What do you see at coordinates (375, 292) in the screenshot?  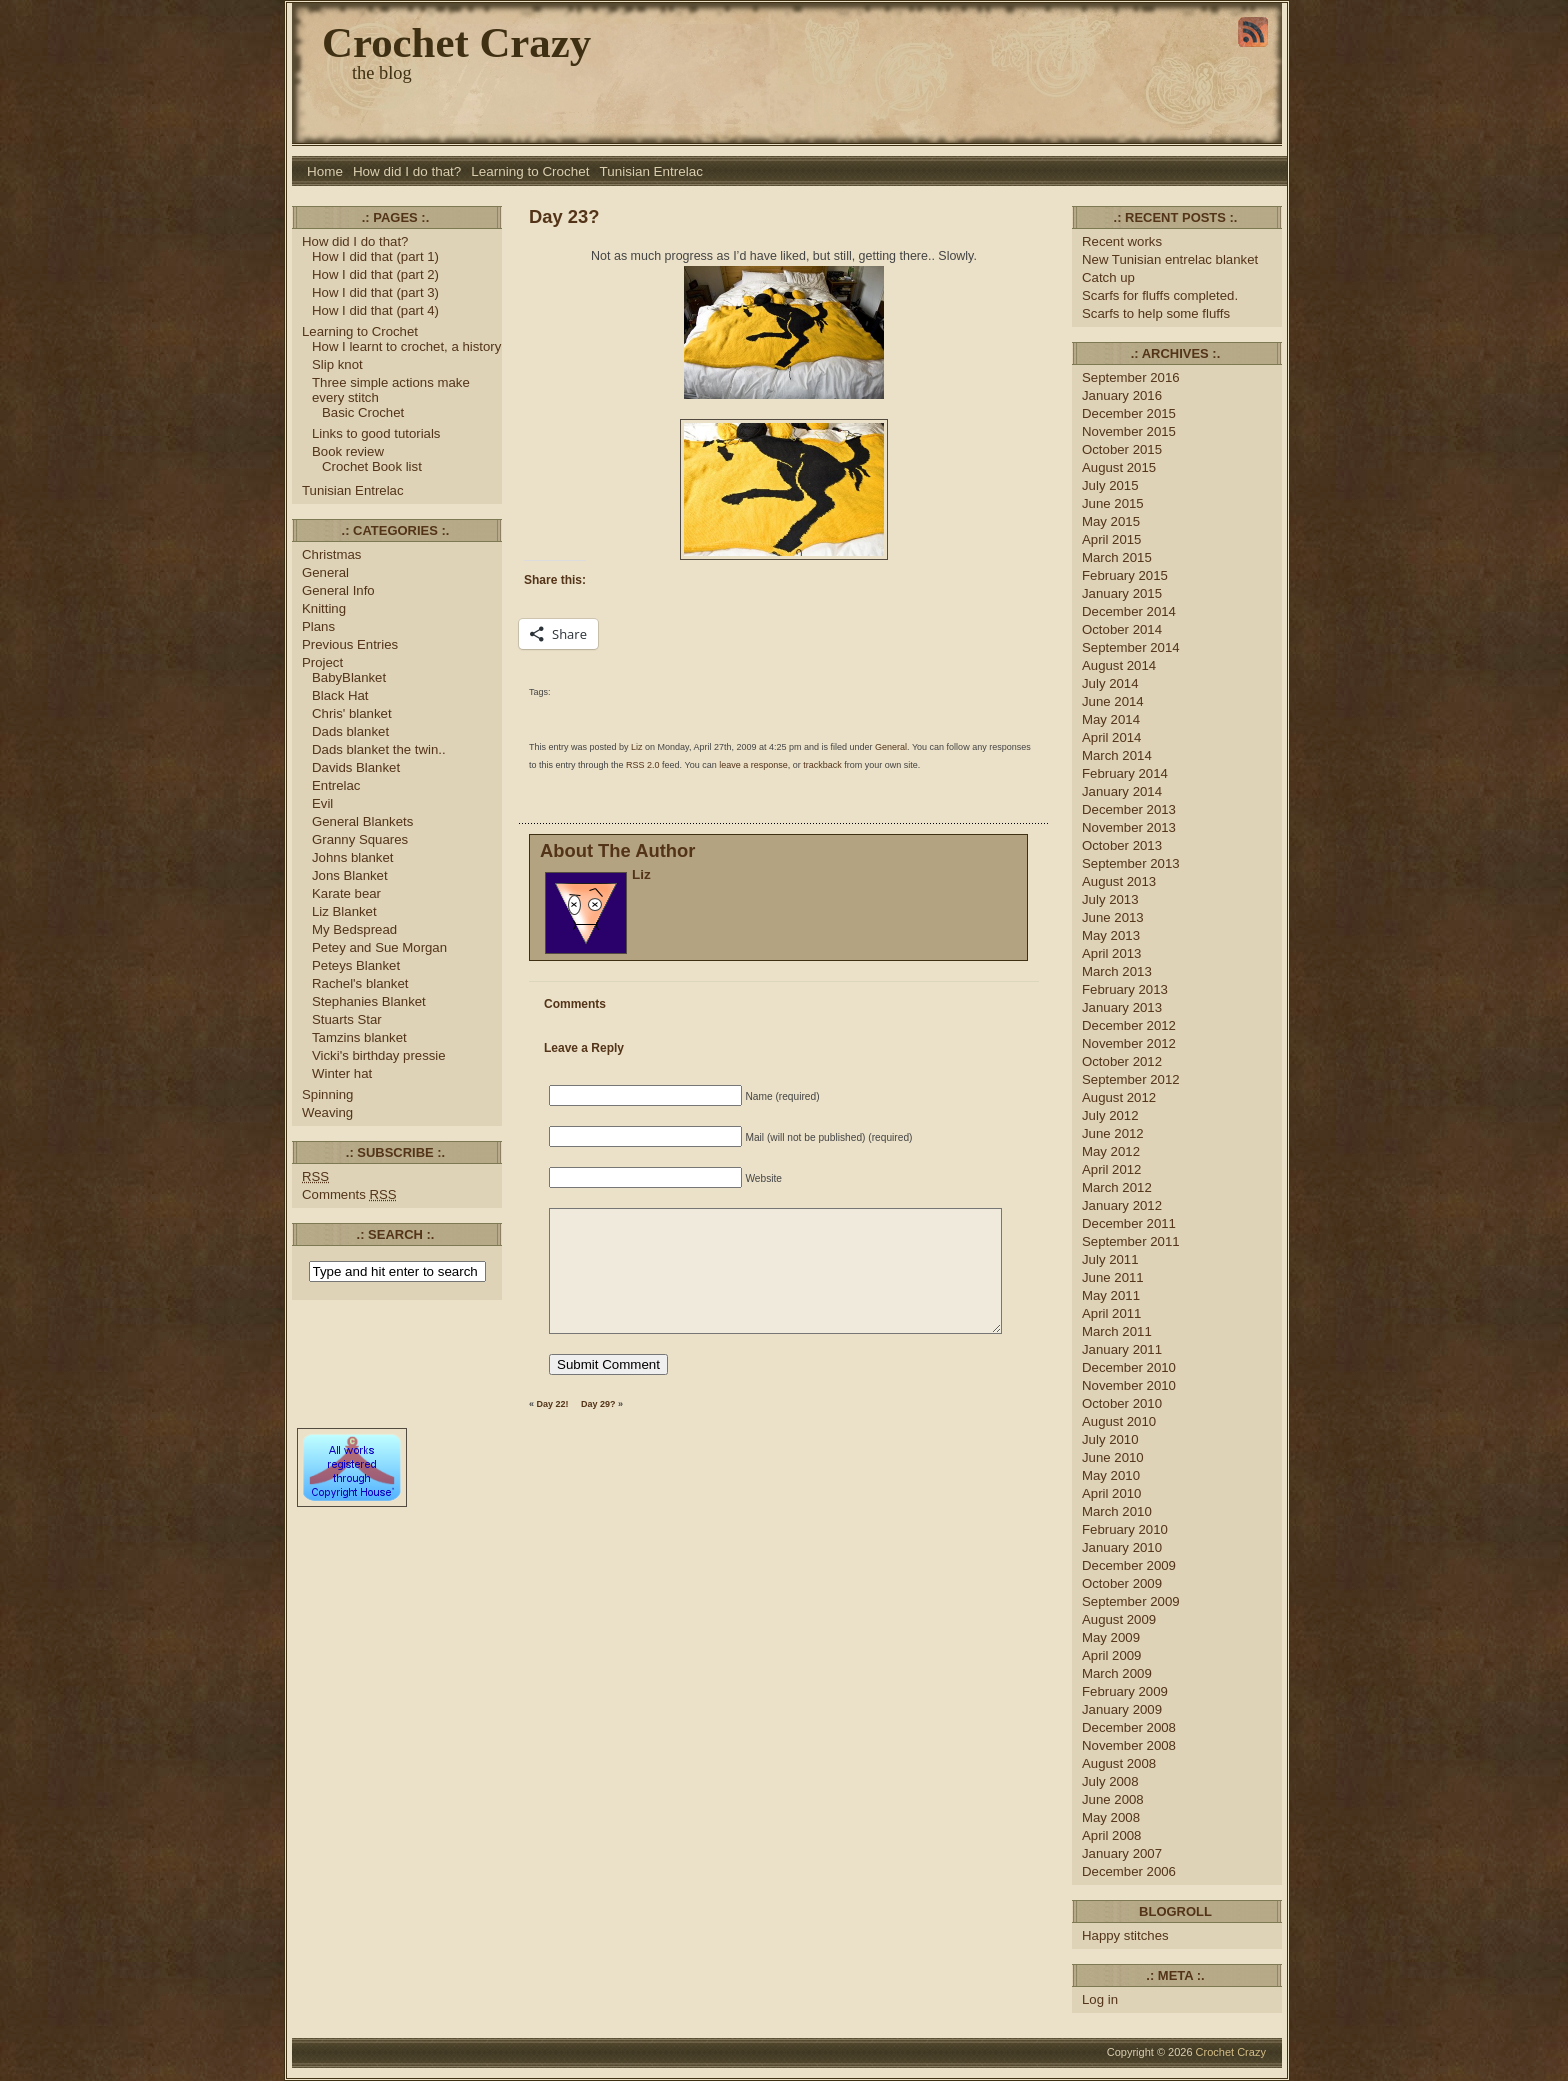 I see `How I did that (part 3)` at bounding box center [375, 292].